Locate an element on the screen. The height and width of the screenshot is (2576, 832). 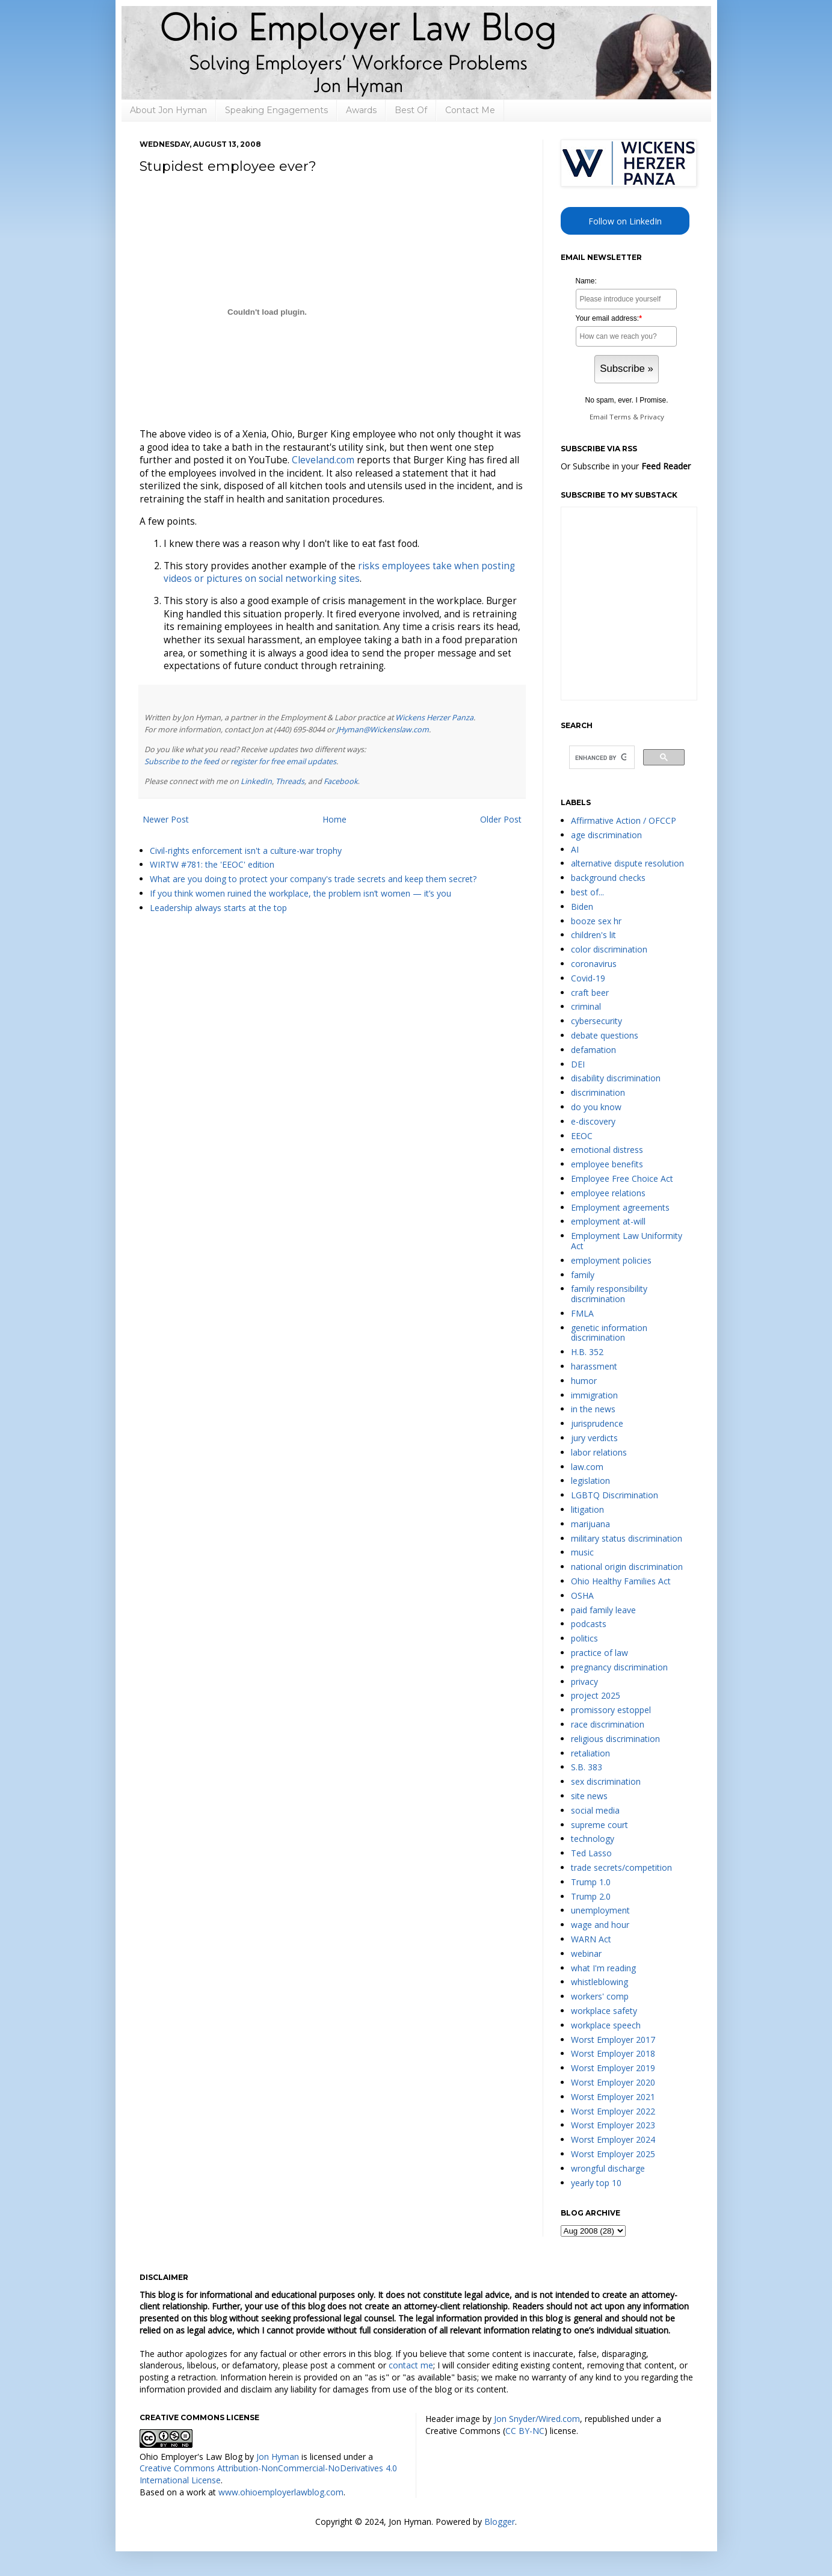
Worst Employer 2023 is located at coordinates (613, 2125).